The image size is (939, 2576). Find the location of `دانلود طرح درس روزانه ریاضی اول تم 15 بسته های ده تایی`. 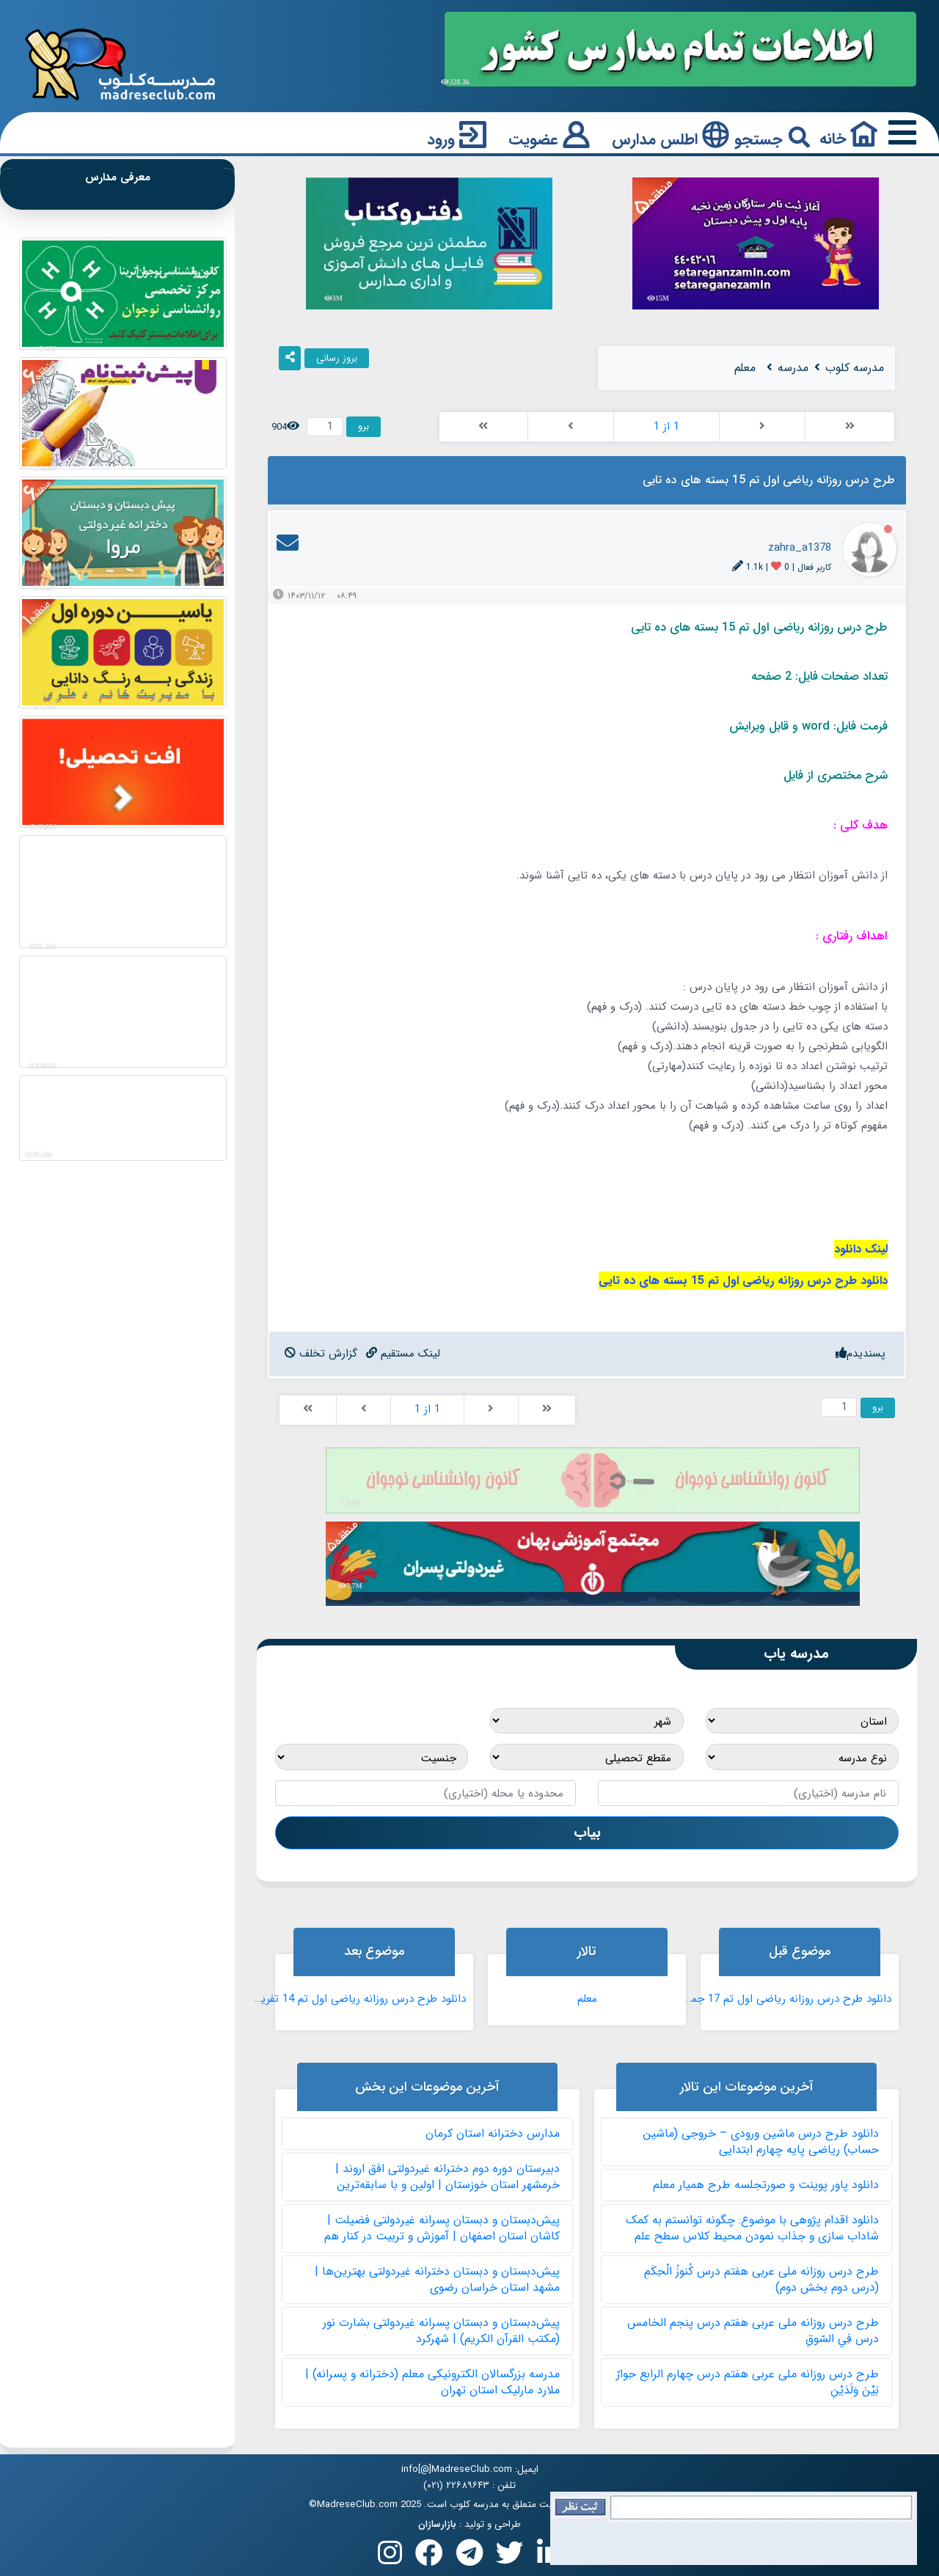

دانلود طرح درس روزانه ریاضی اول تم 15 بسته های ده تایی is located at coordinates (743, 1281).